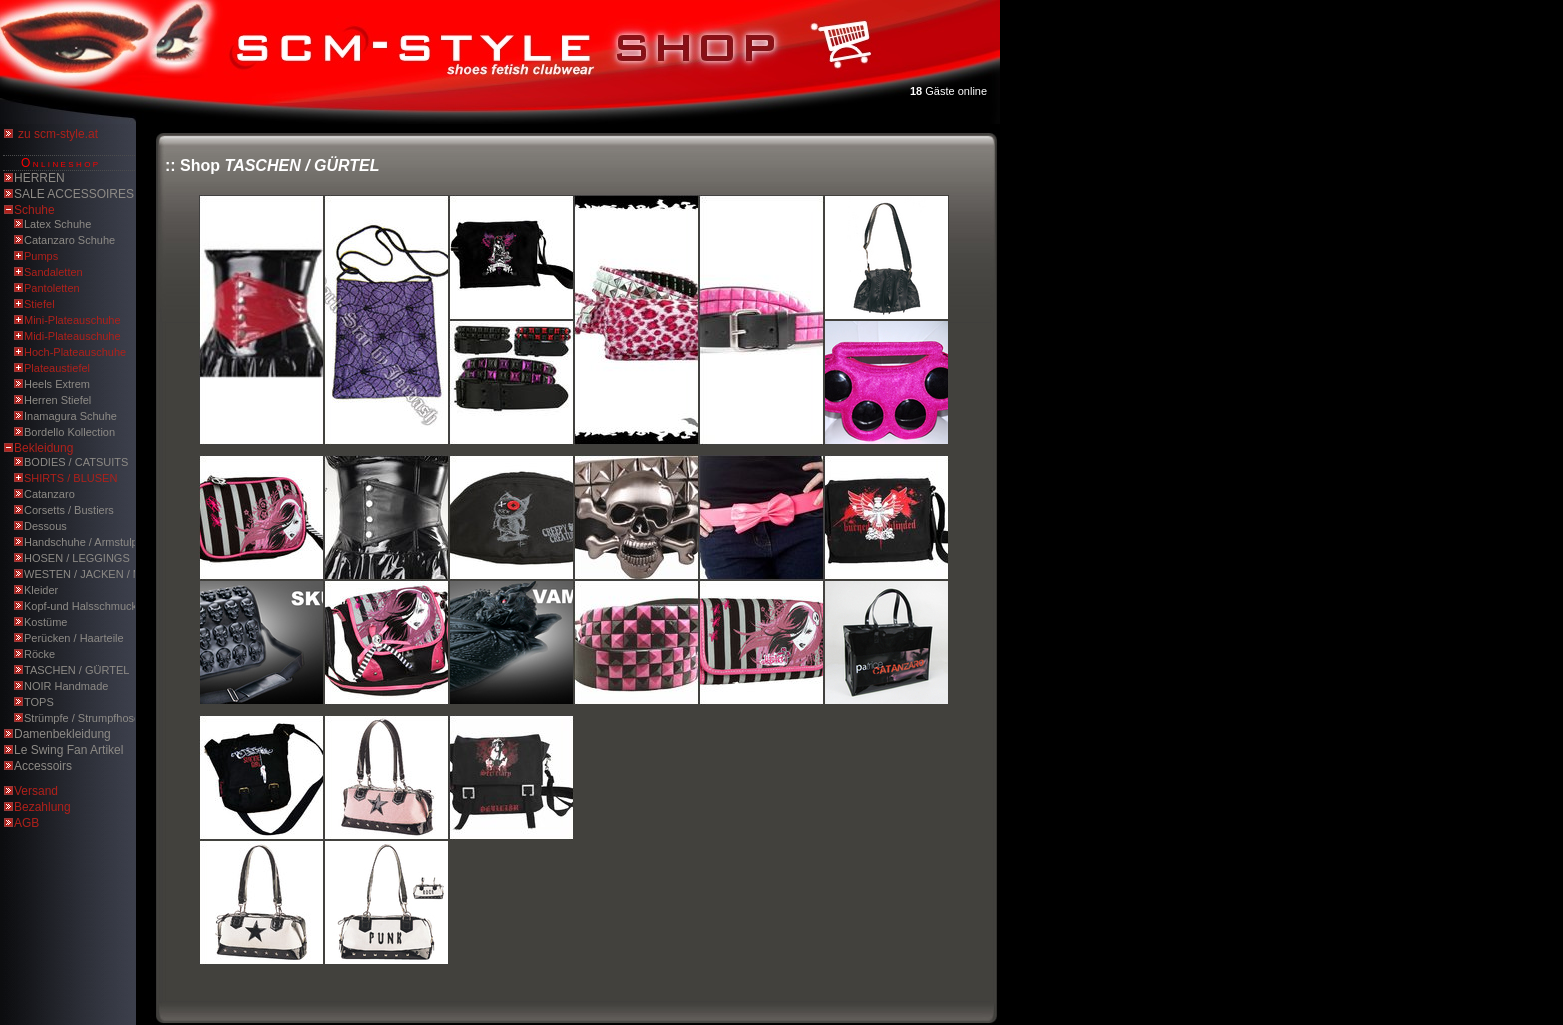 The width and height of the screenshot is (1563, 1025). What do you see at coordinates (80, 606) in the screenshot?
I see `Kopf-und Halsschmuck` at bounding box center [80, 606].